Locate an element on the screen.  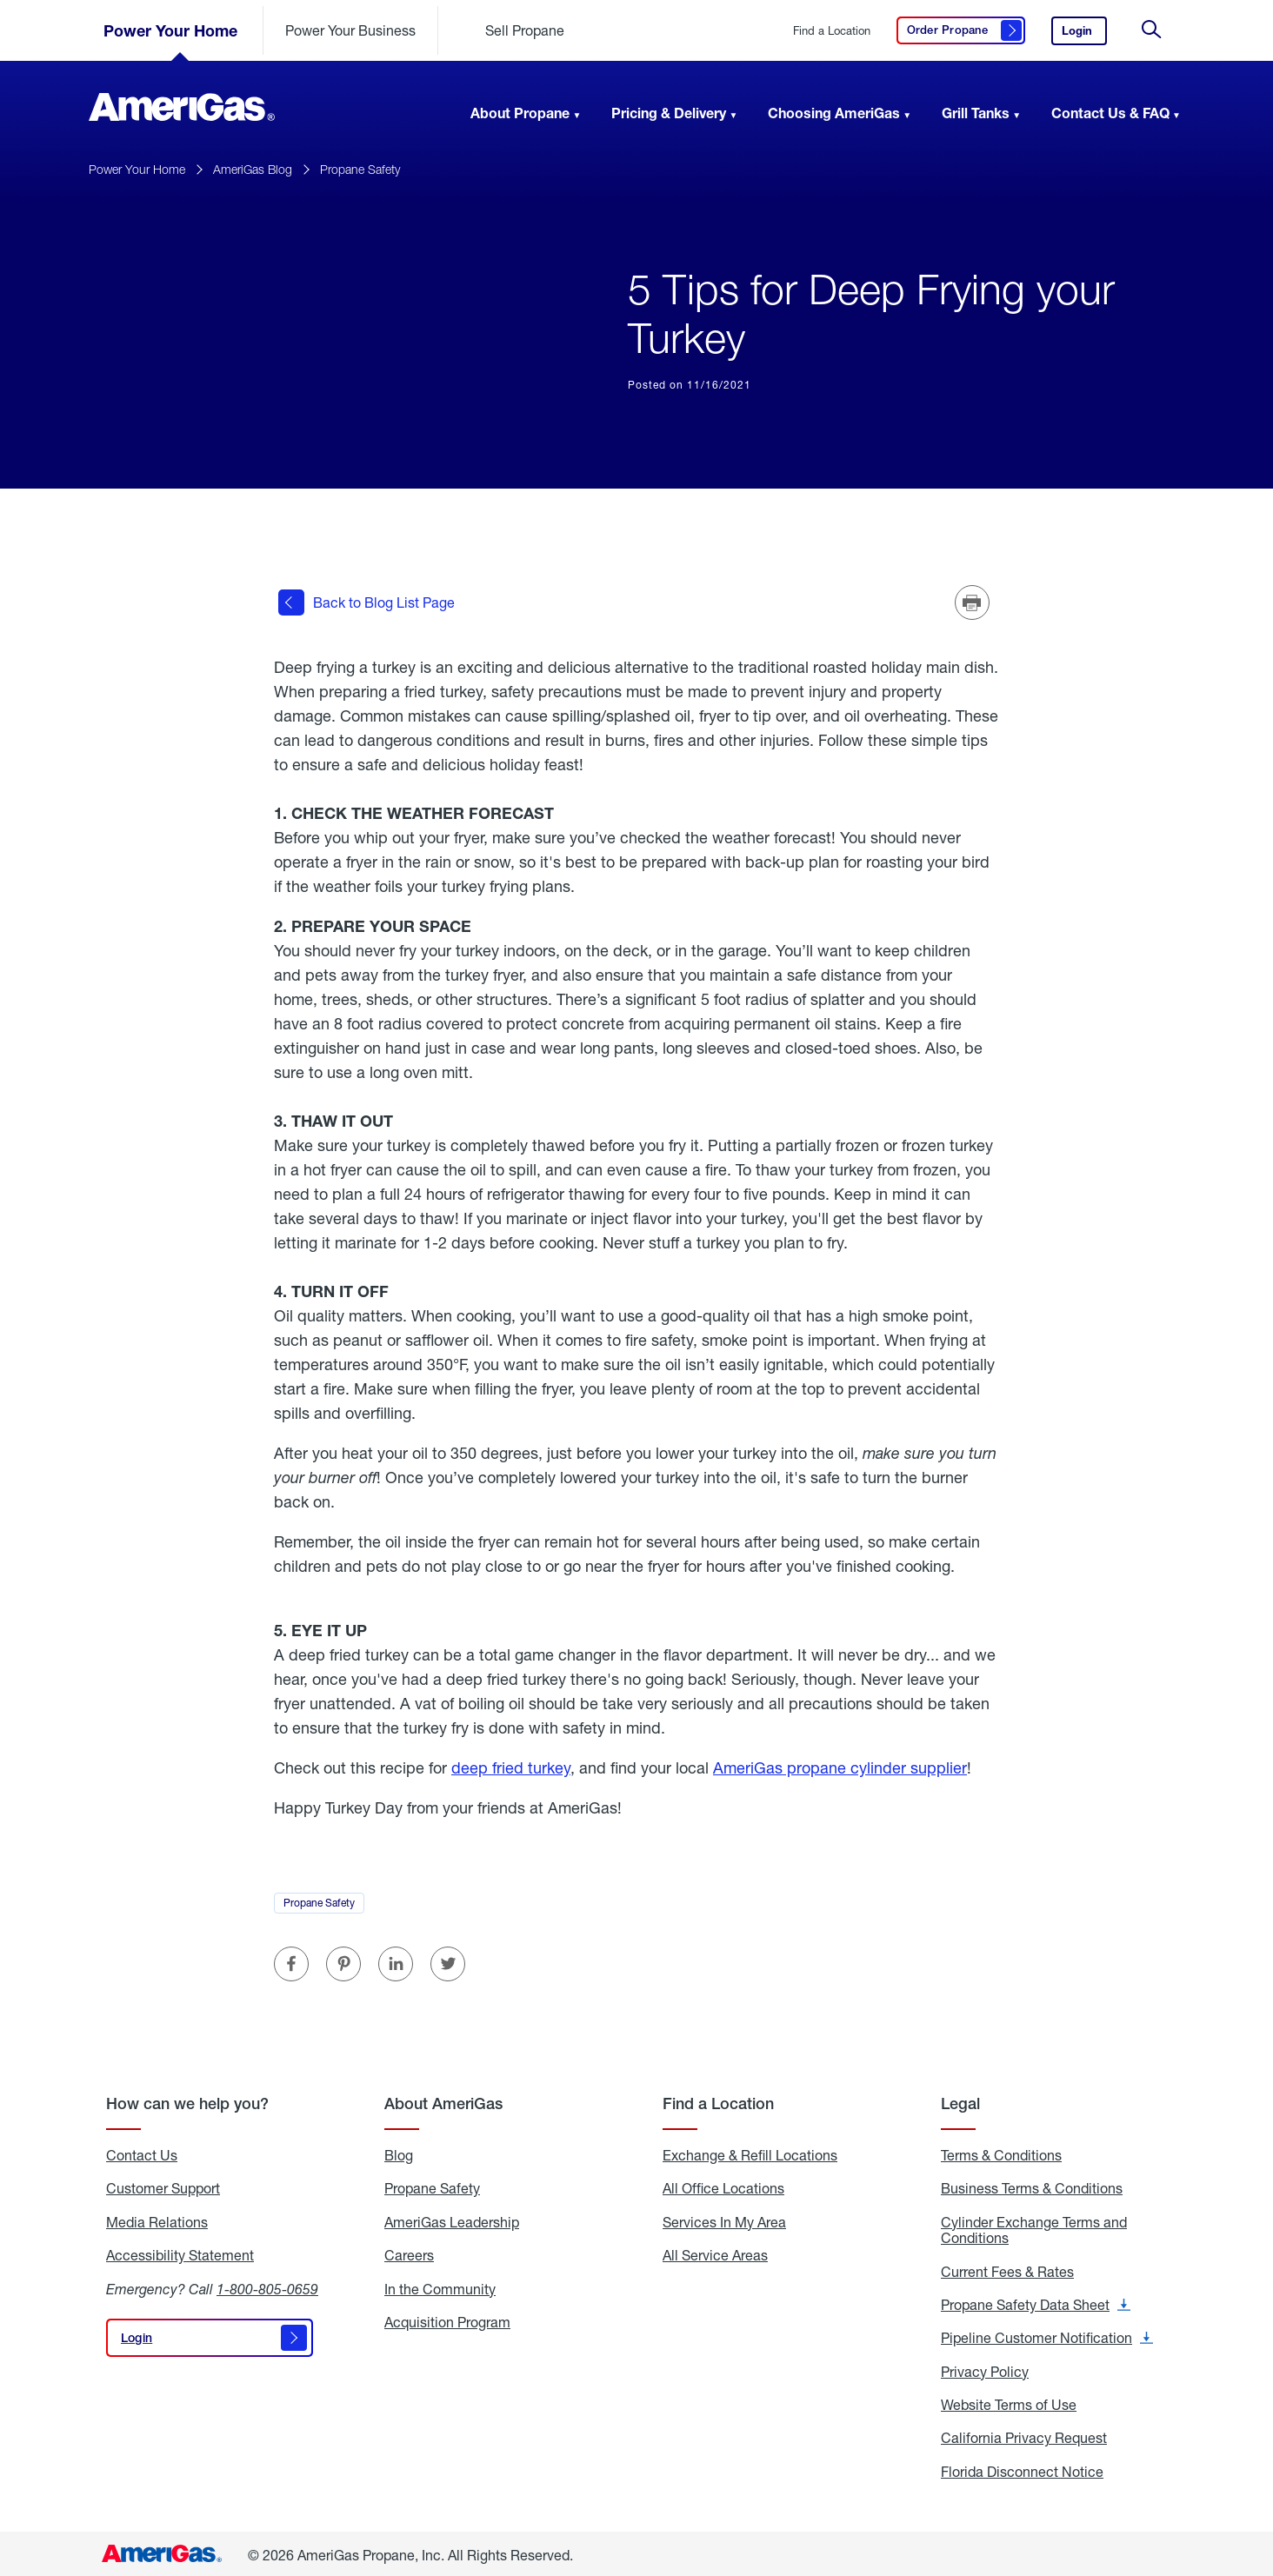
Pricing & Delivery is located at coordinates (668, 112).